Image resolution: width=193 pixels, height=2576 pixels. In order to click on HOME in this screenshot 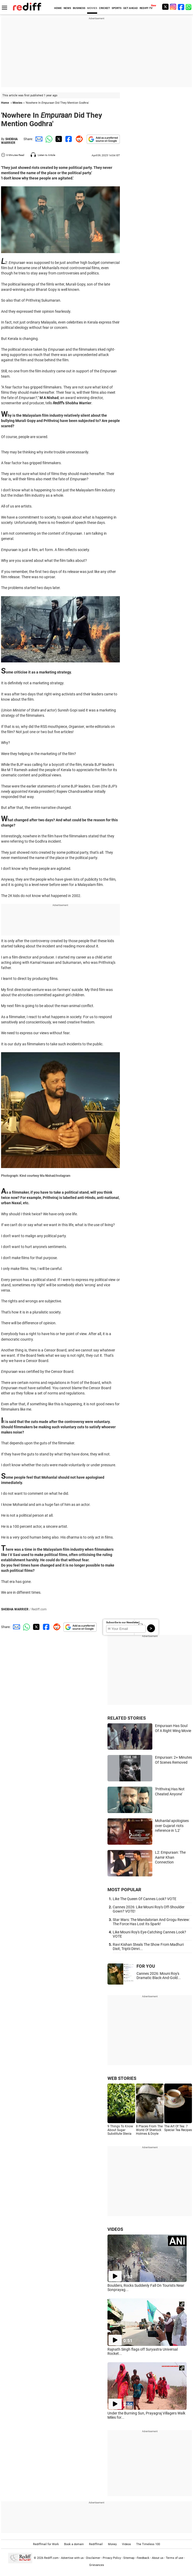, I will do `click(58, 8)`.